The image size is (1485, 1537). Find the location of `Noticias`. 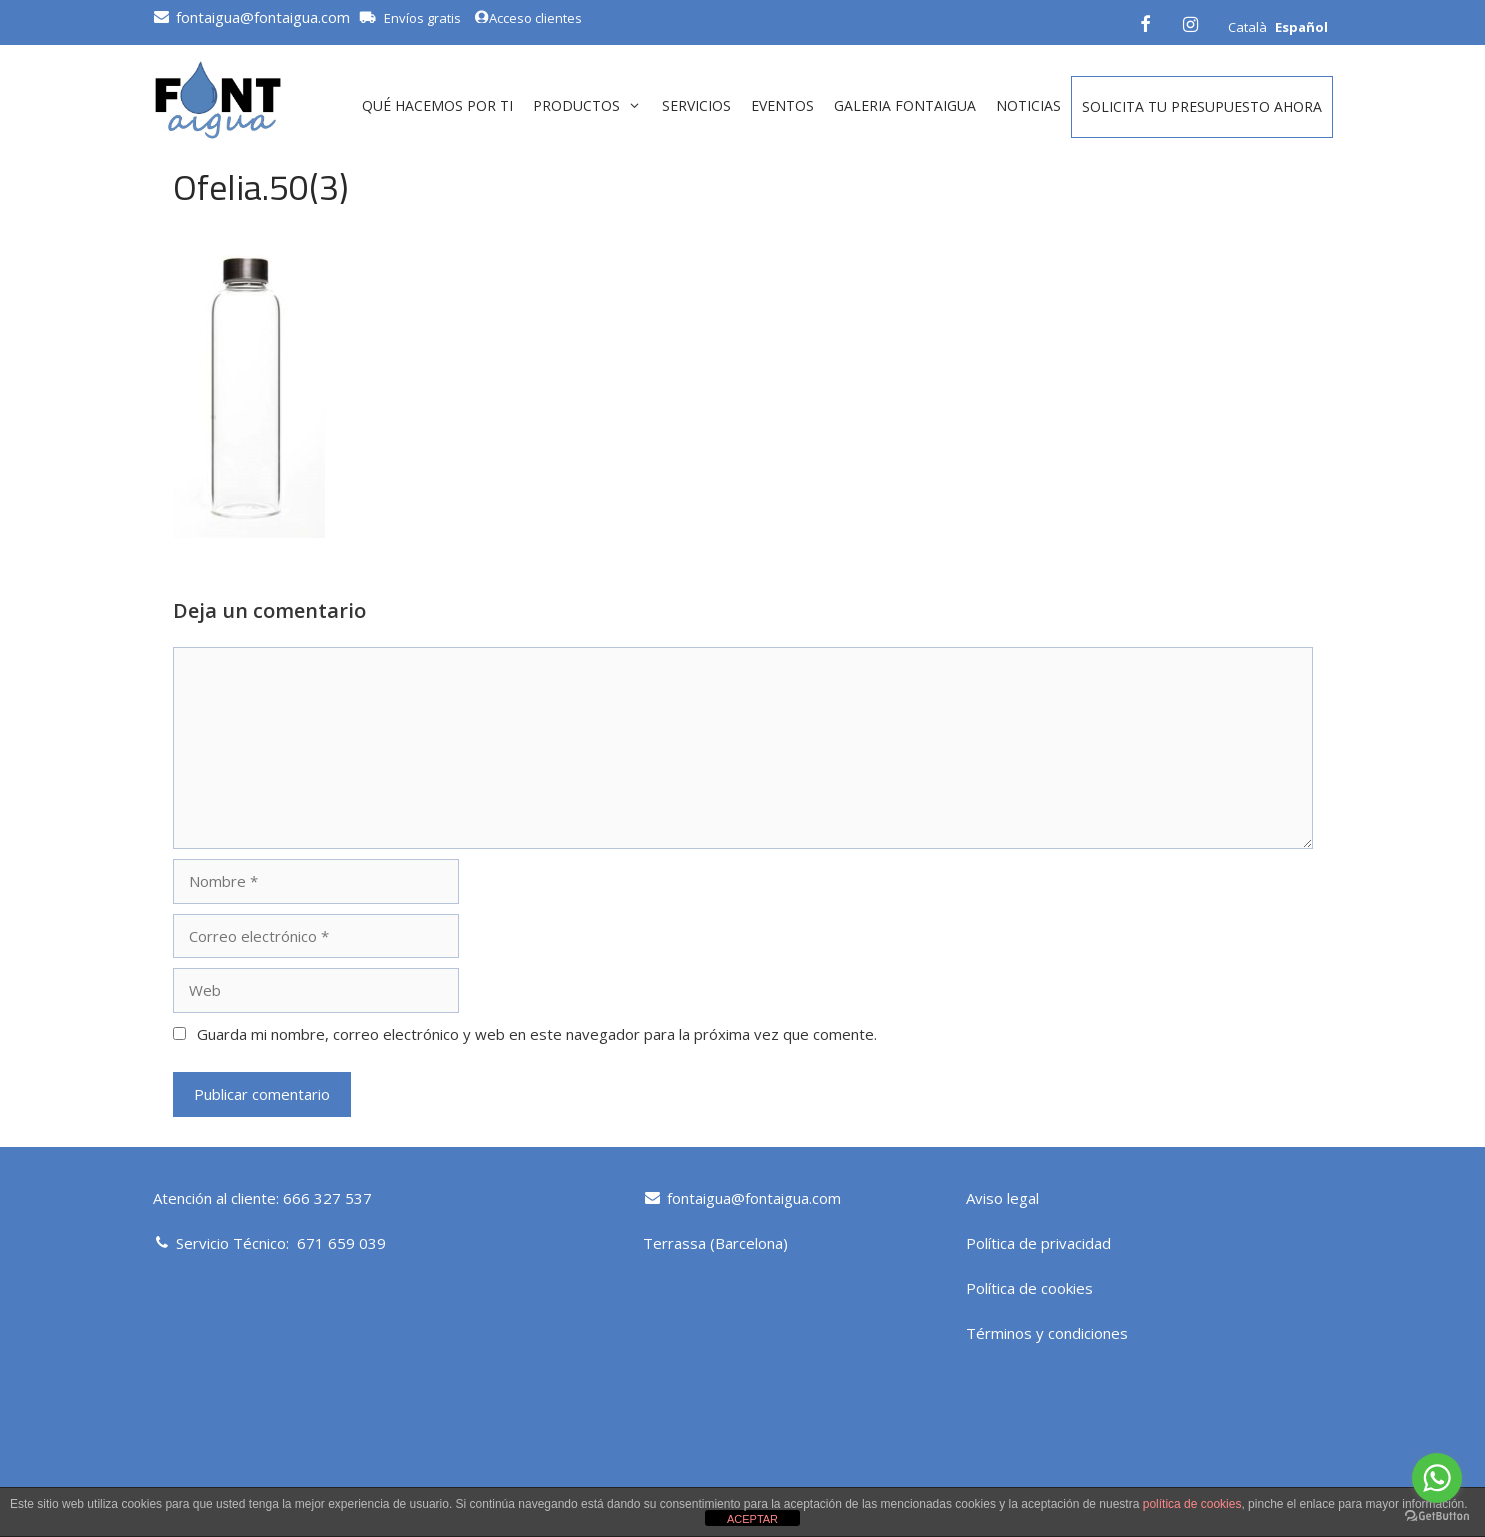

Noticias is located at coordinates (1028, 105).